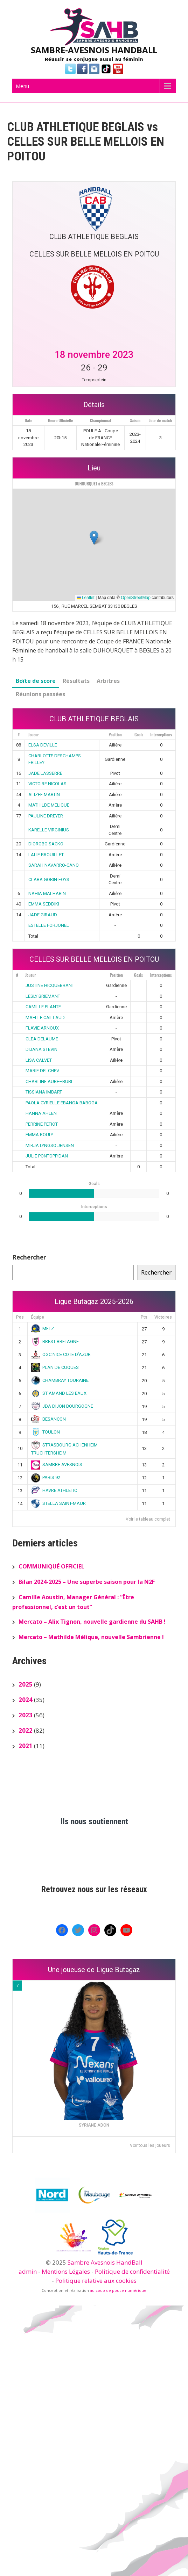  Describe the element at coordinates (150, 2145) in the screenshot. I see `Voir tous les joueurs` at that location.